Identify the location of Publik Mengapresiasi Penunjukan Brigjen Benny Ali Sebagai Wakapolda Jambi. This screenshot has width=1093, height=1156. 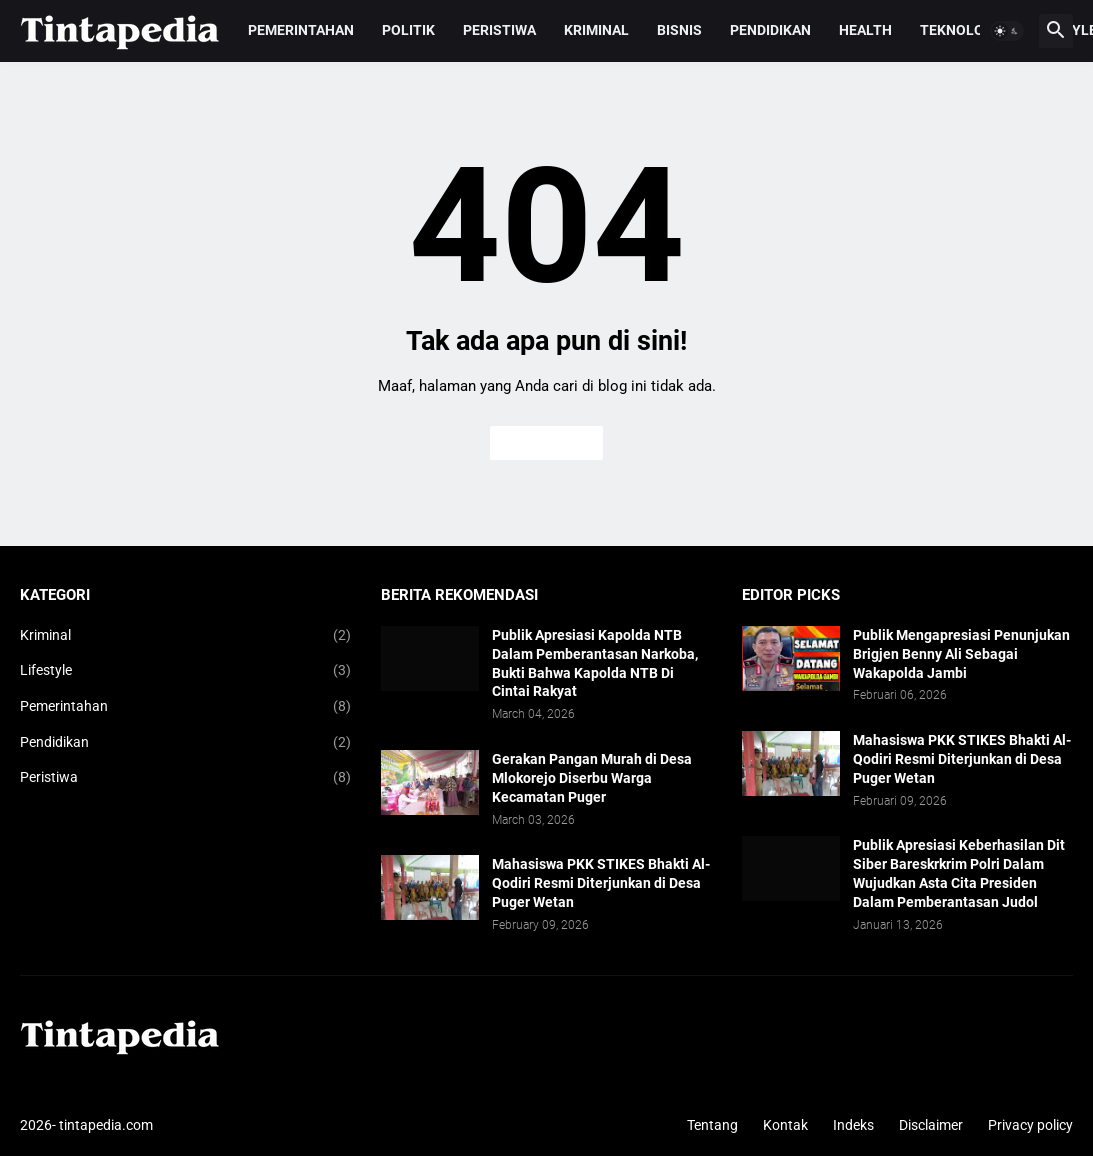
(961, 654).